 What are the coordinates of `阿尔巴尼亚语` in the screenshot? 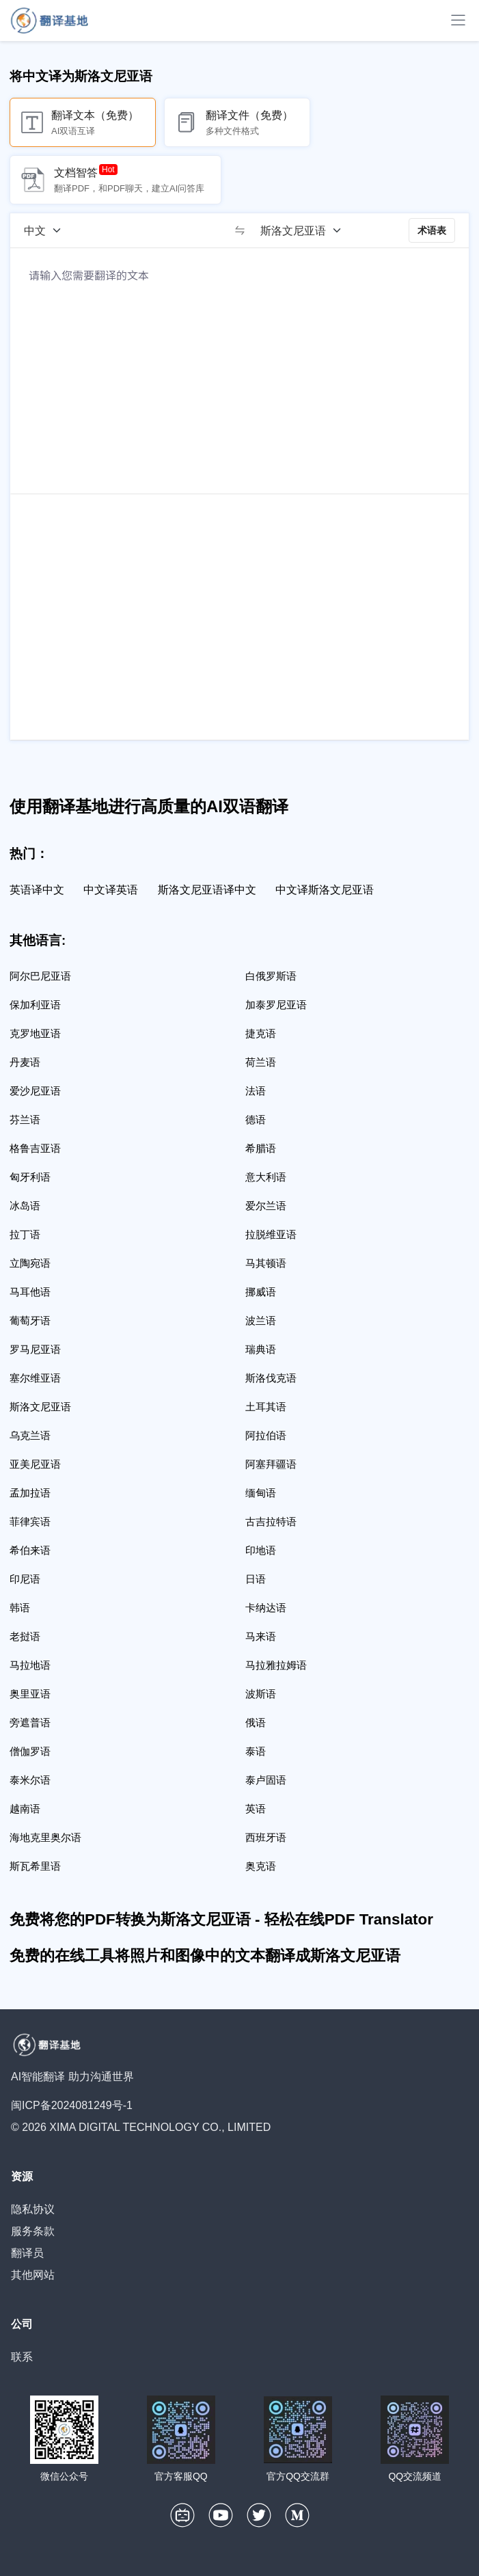 It's located at (40, 976).